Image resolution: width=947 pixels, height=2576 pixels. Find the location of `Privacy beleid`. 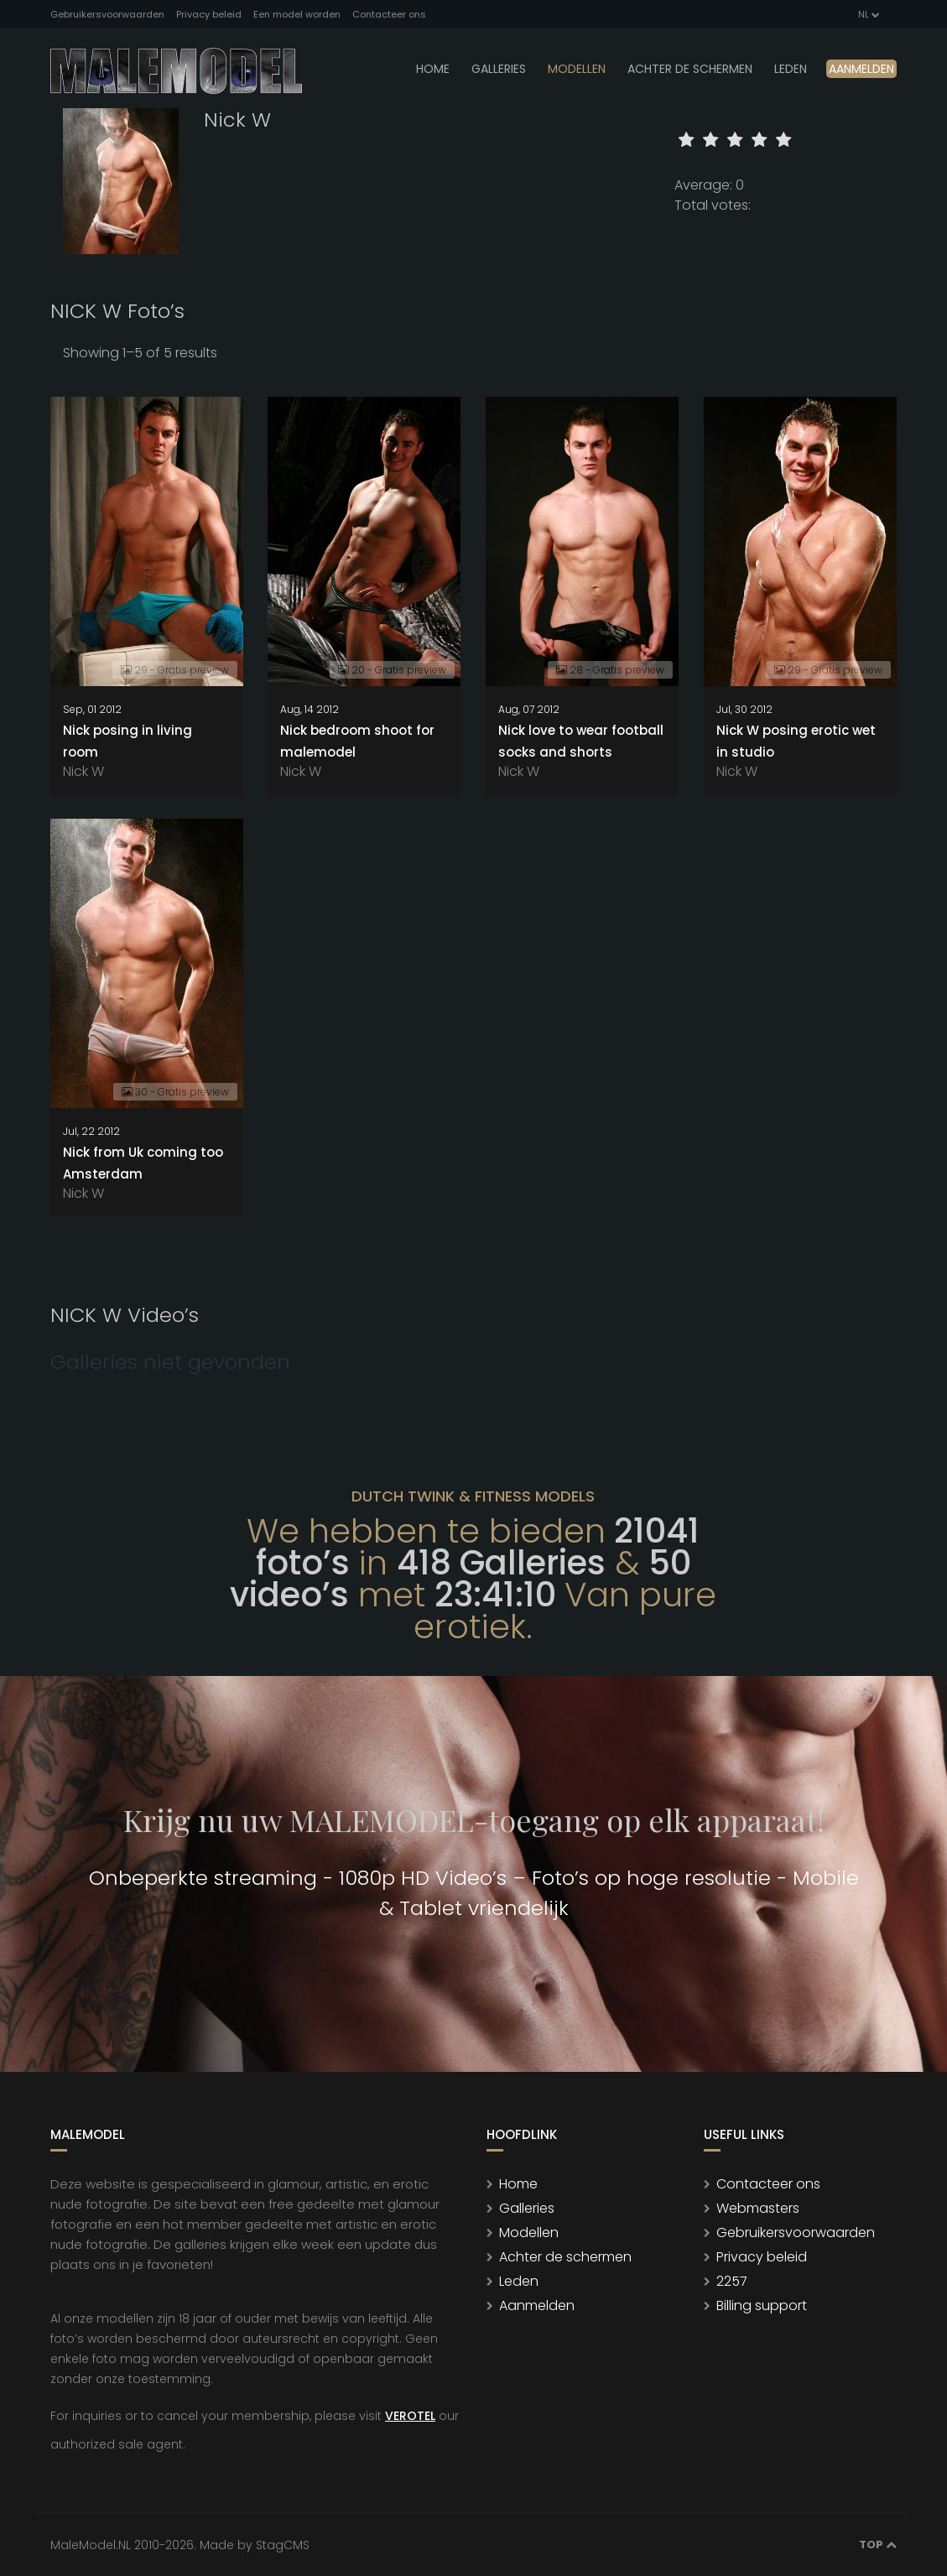

Privacy beleid is located at coordinates (209, 14).